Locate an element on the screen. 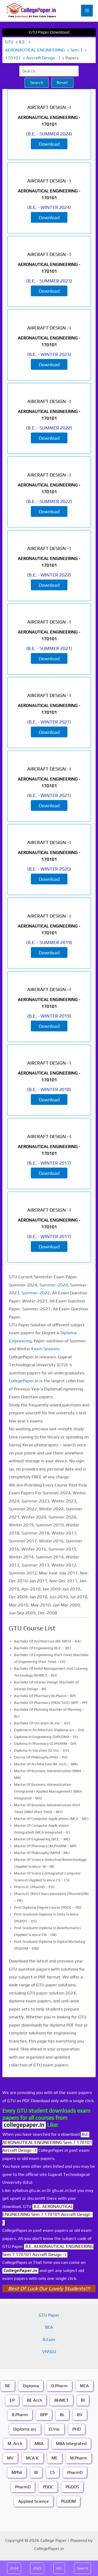 The width and height of the screenshot is (98, 2576). PGDDS is located at coordinates (72, 2486).